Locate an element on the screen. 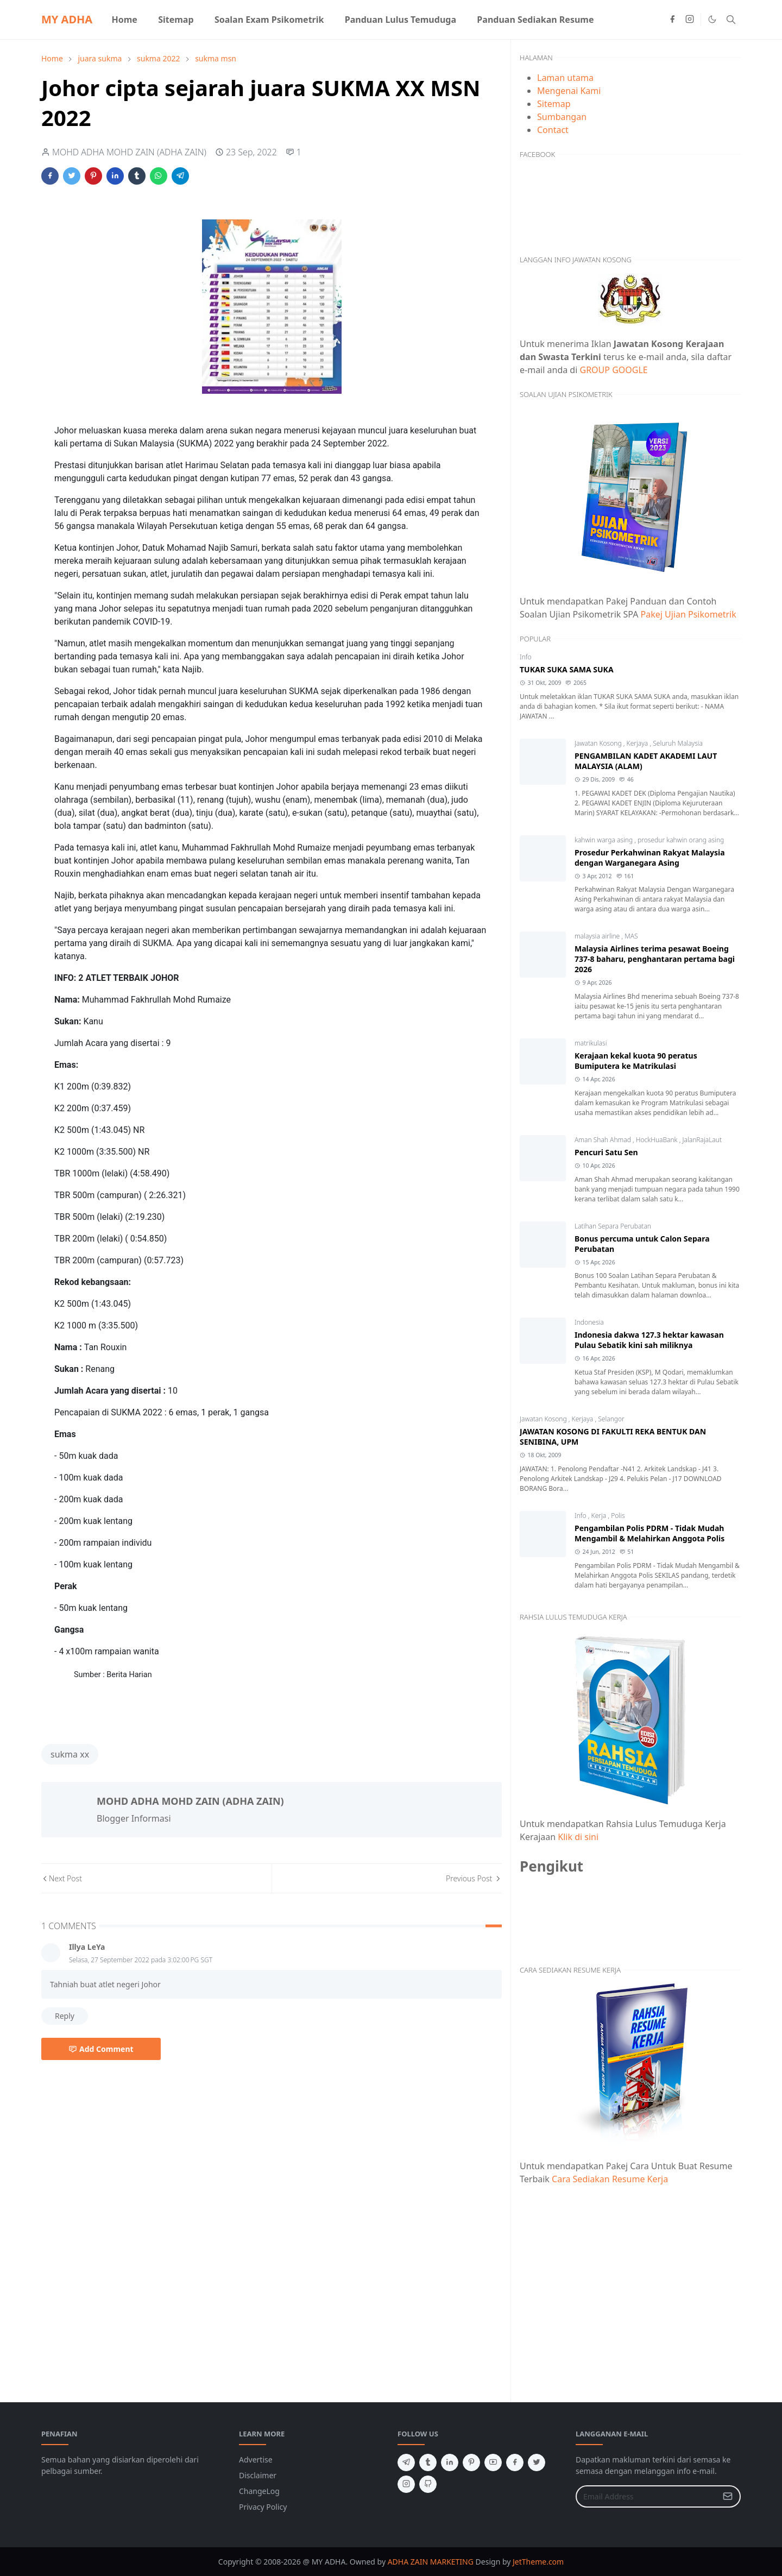  [menuitem] is located at coordinates (124, 19).